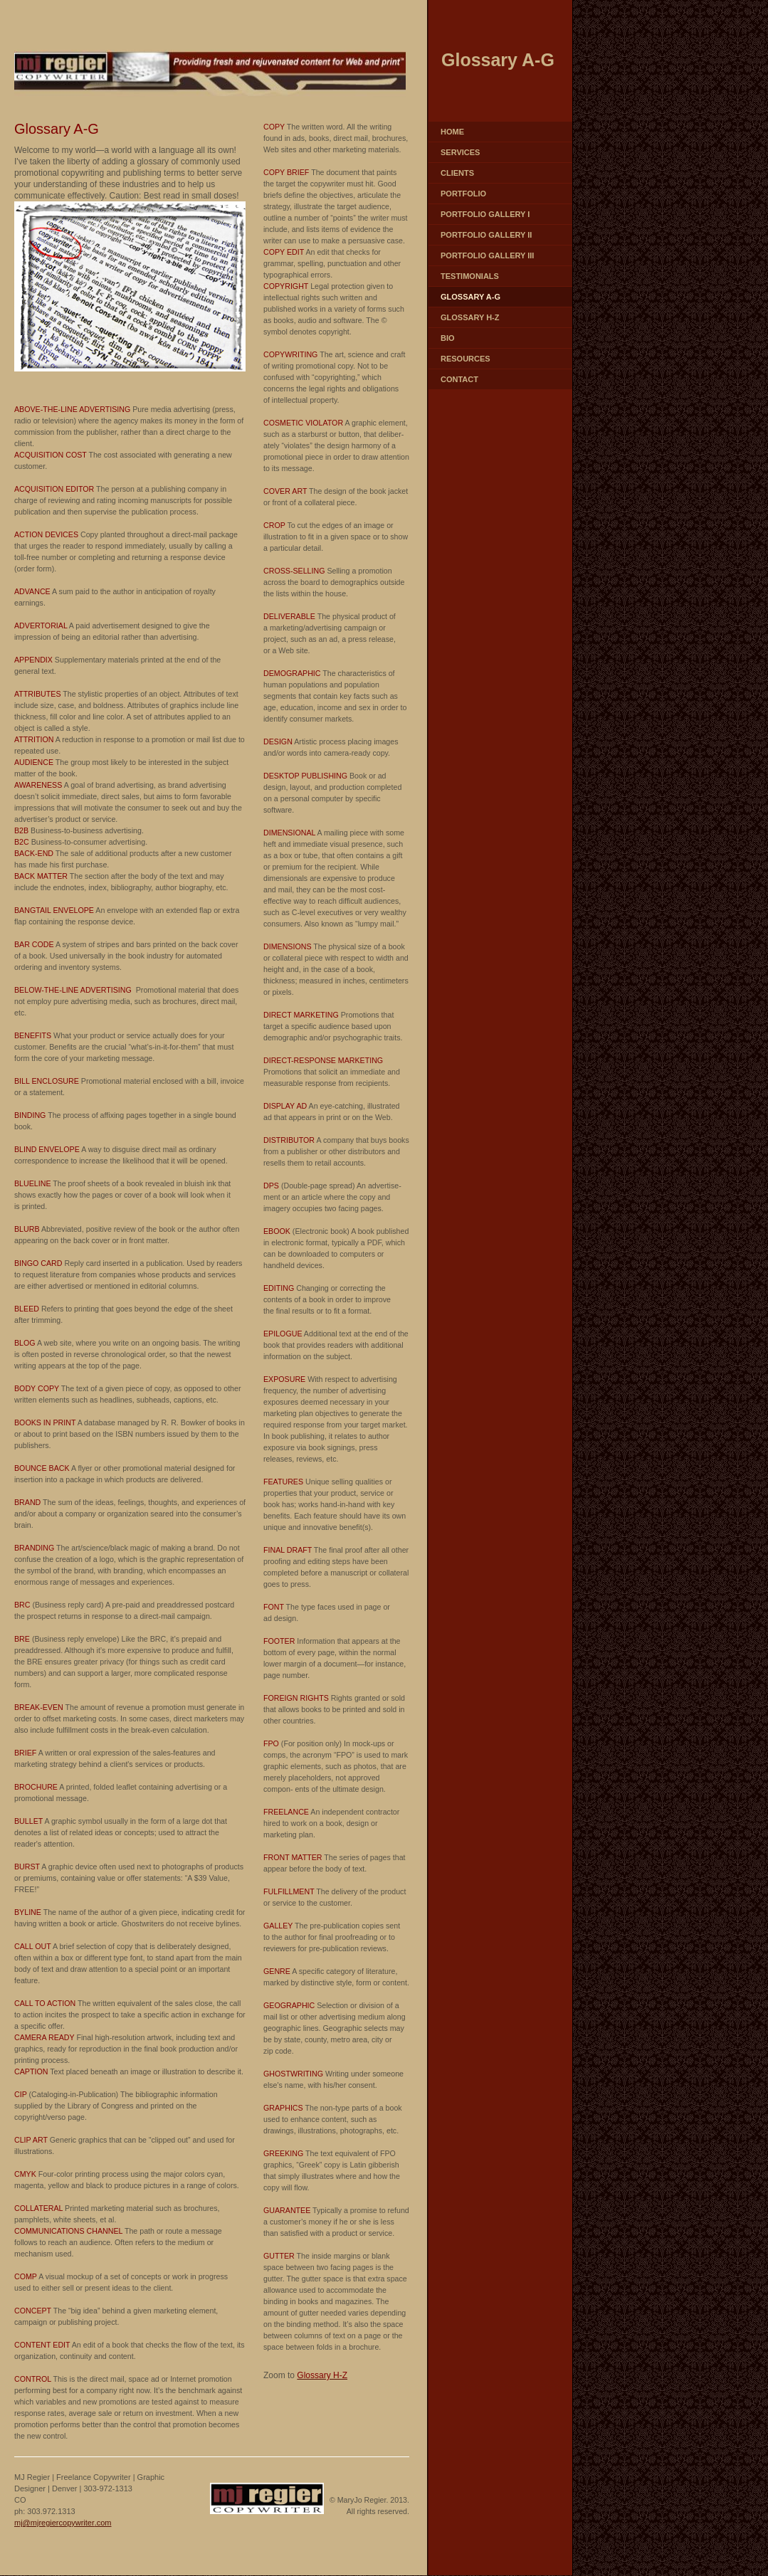 The width and height of the screenshot is (768, 2576). I want to click on Testimonials, so click(470, 276).